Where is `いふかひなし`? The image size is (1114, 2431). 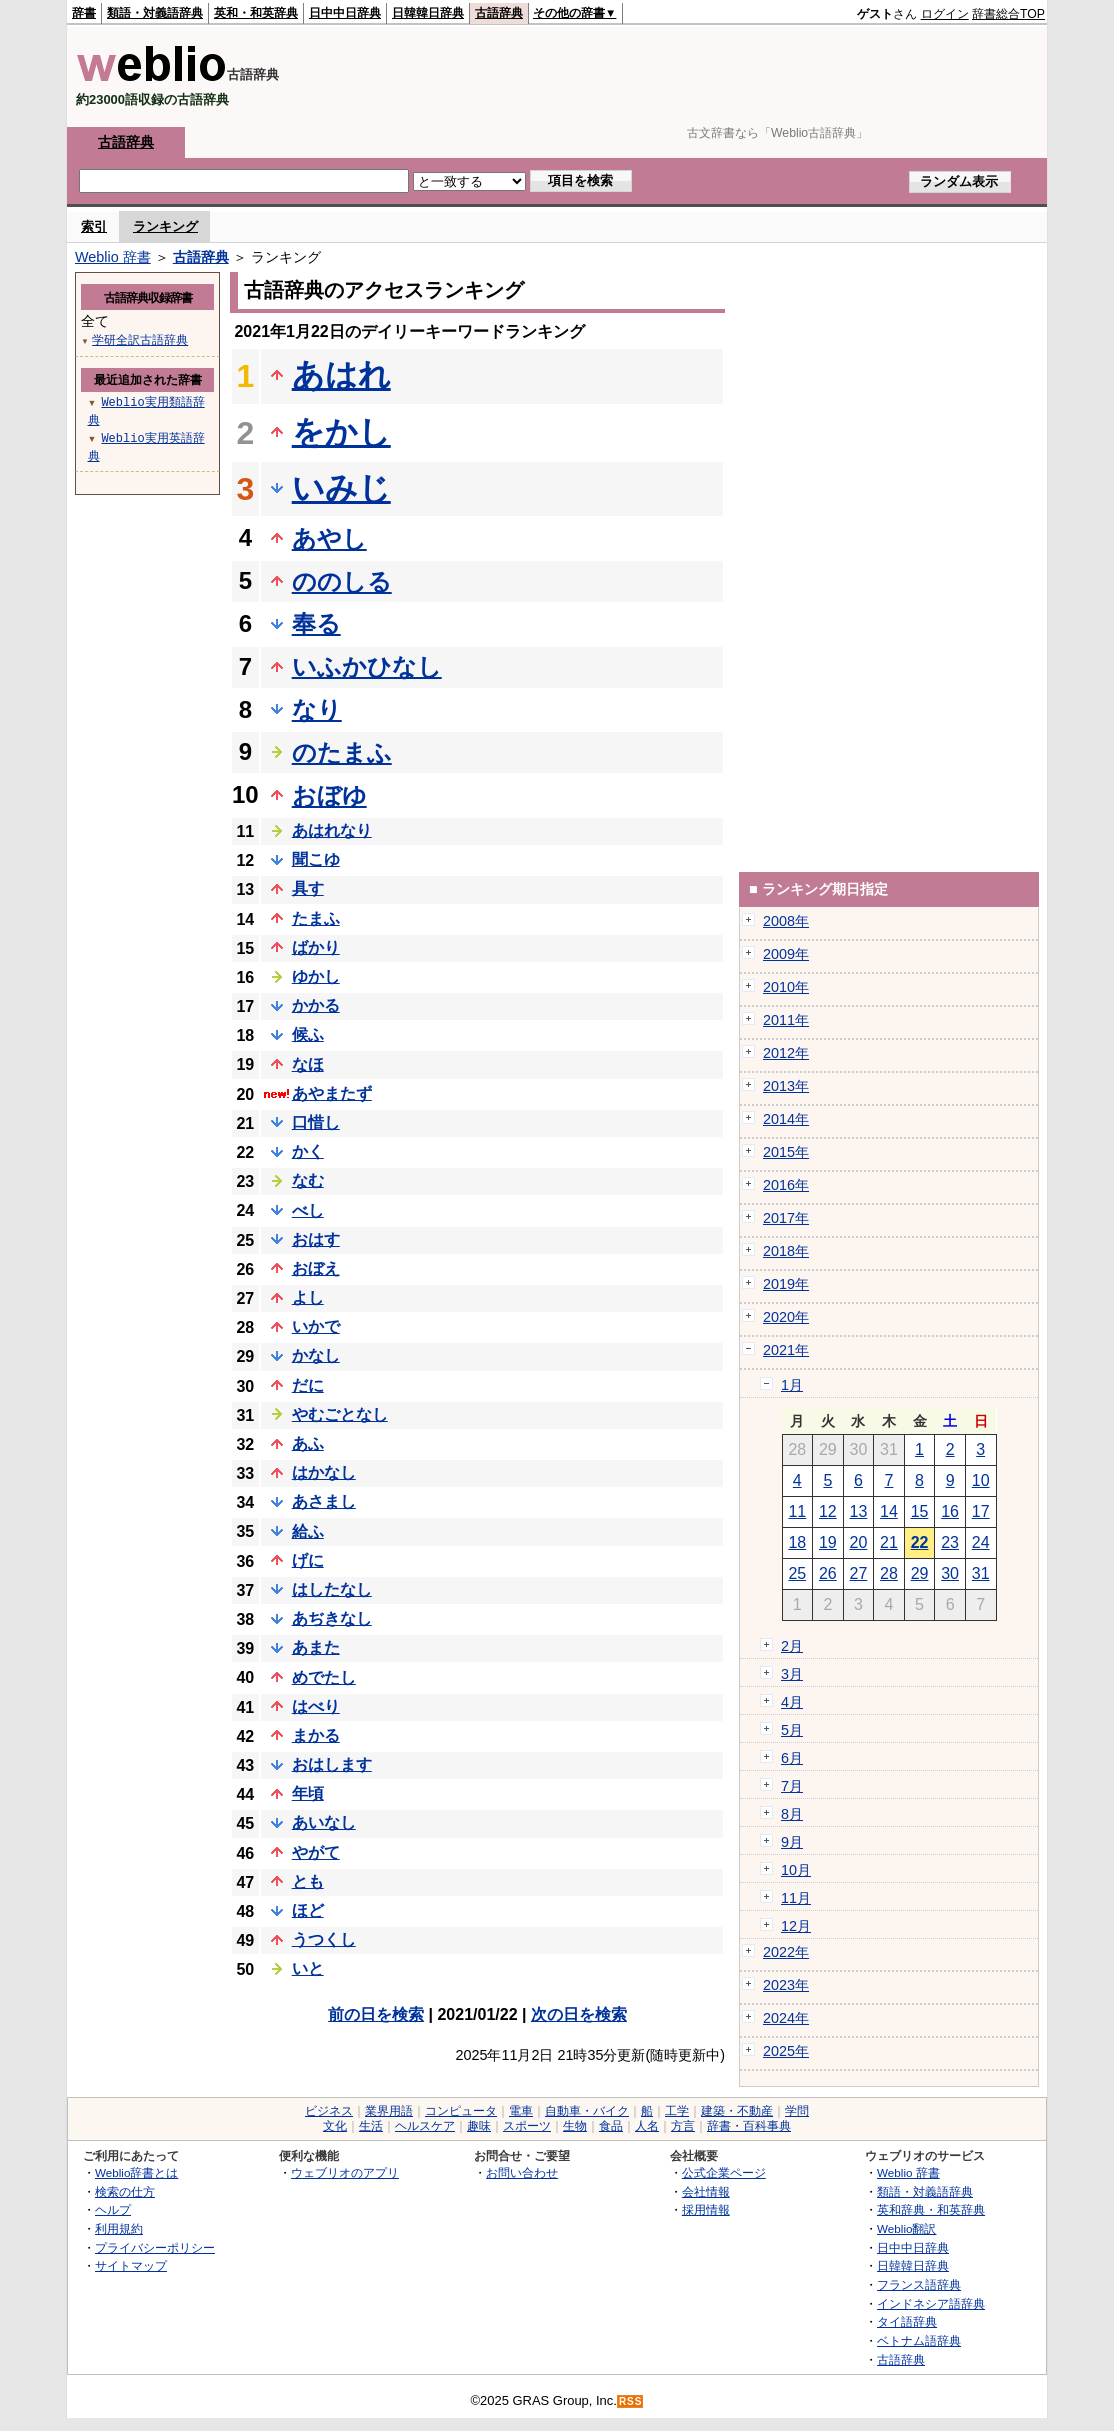 いふかひなし is located at coordinates (367, 666).